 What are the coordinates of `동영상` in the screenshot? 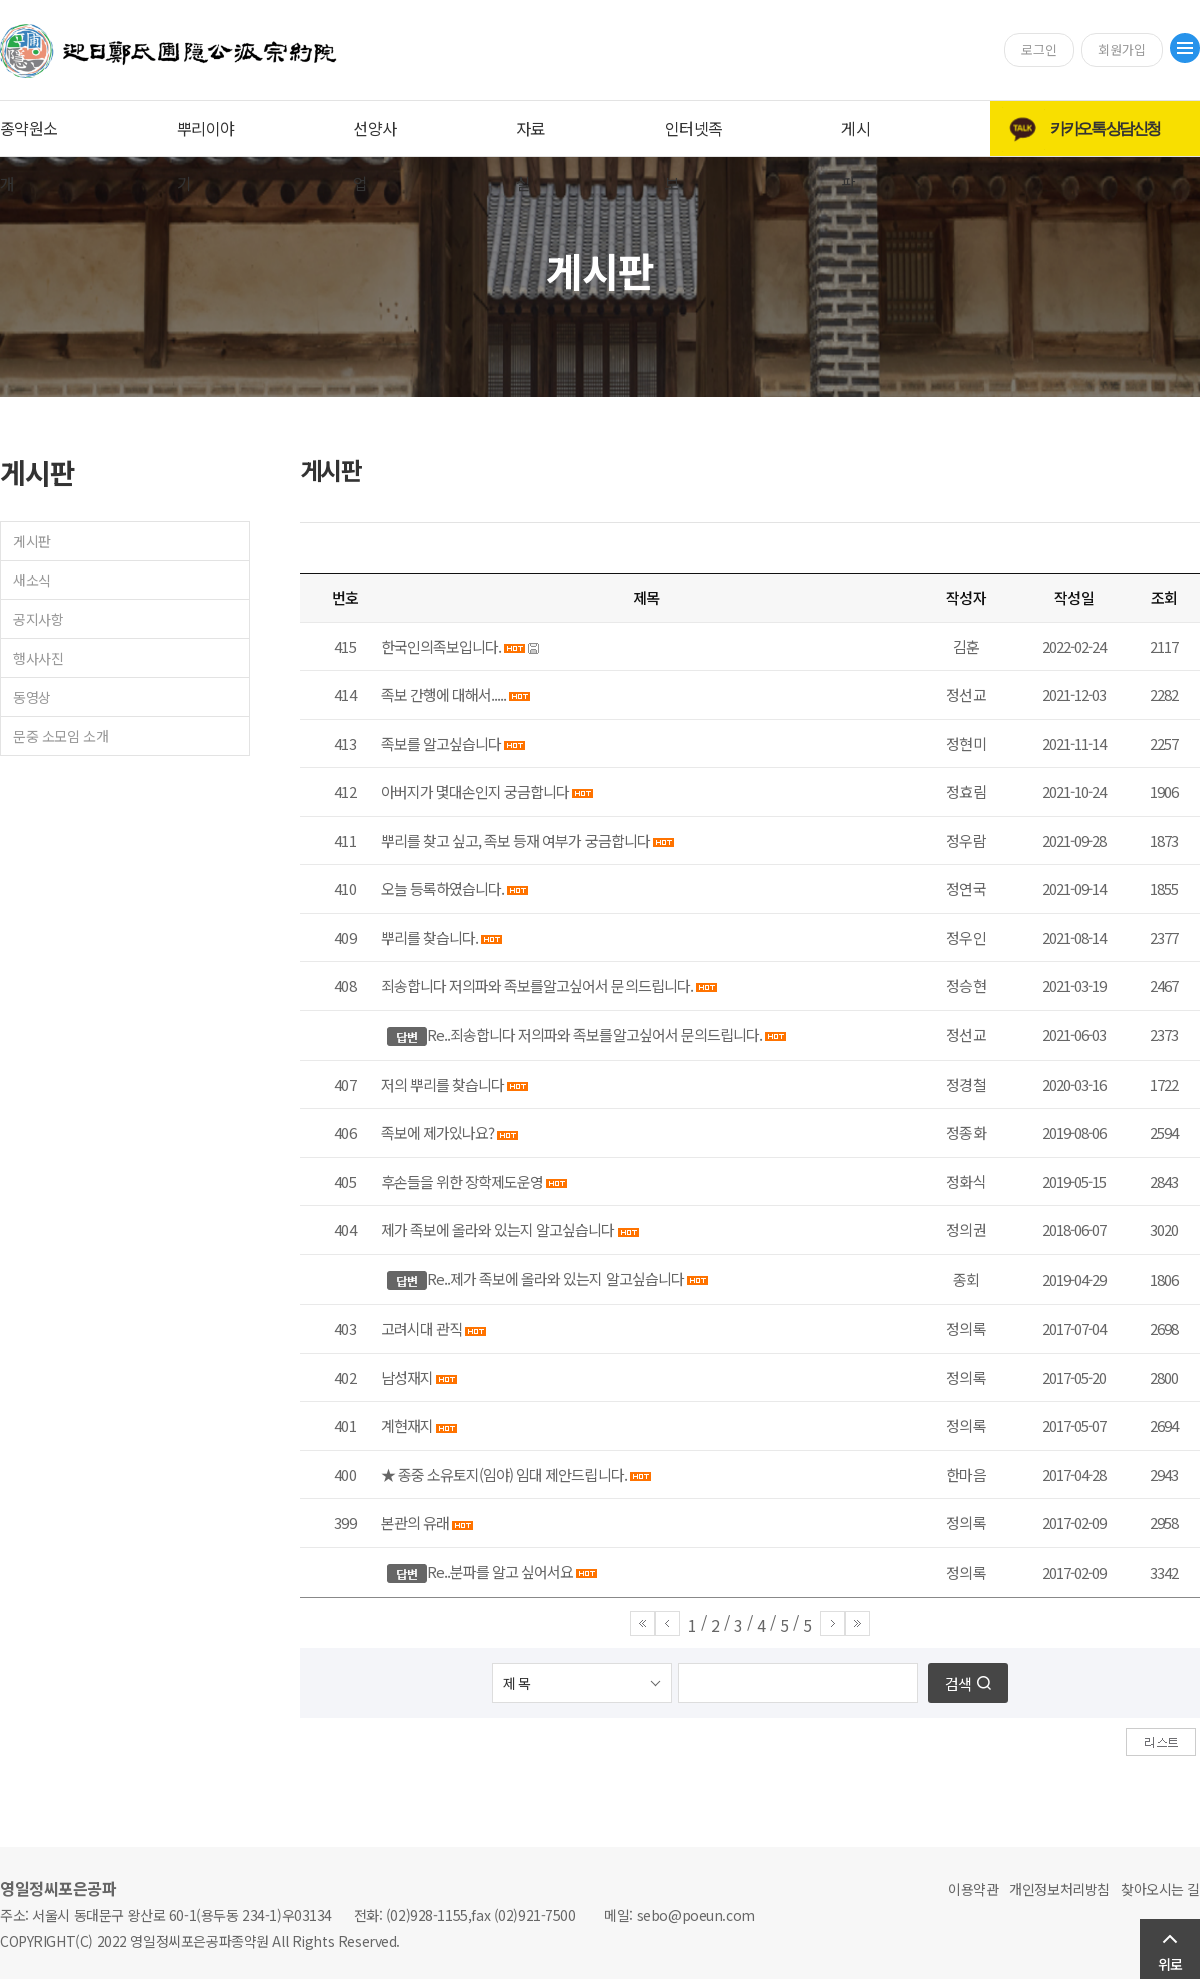 It's located at (32, 697).